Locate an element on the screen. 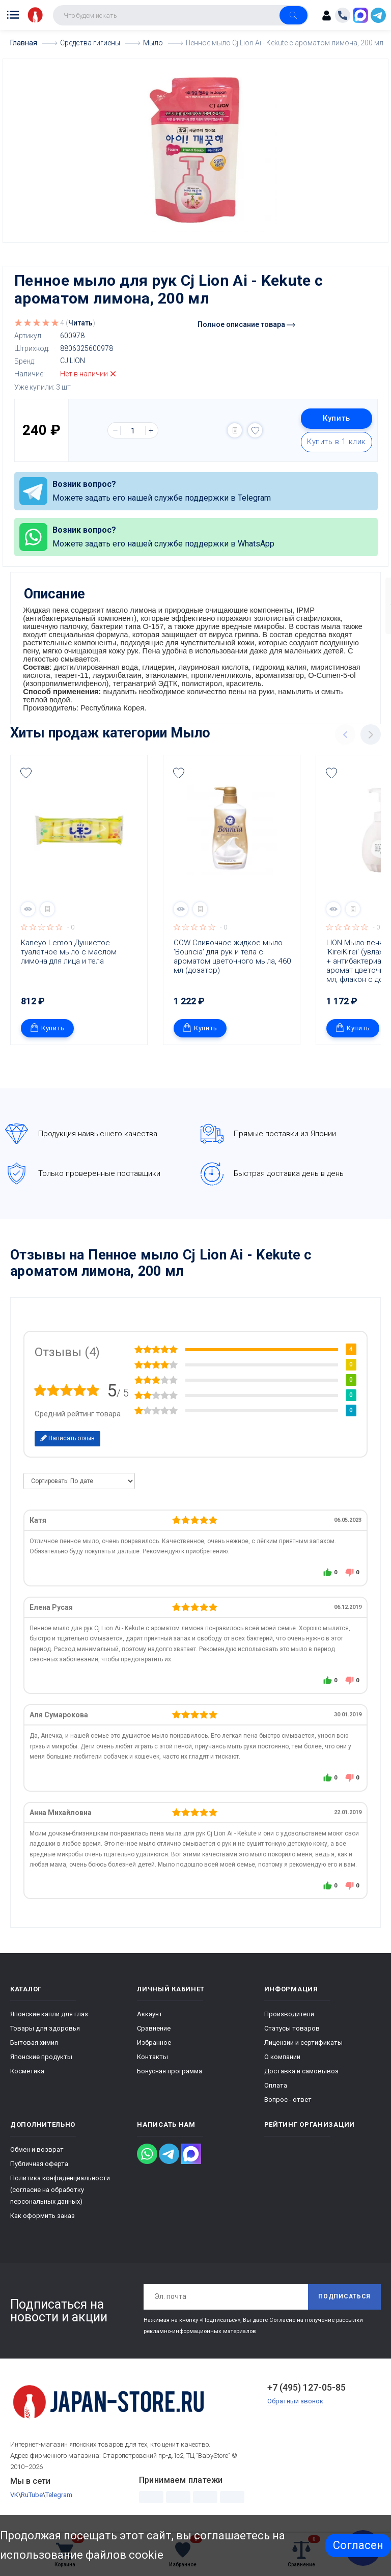  Лицензии и сертификаты is located at coordinates (303, 2046).